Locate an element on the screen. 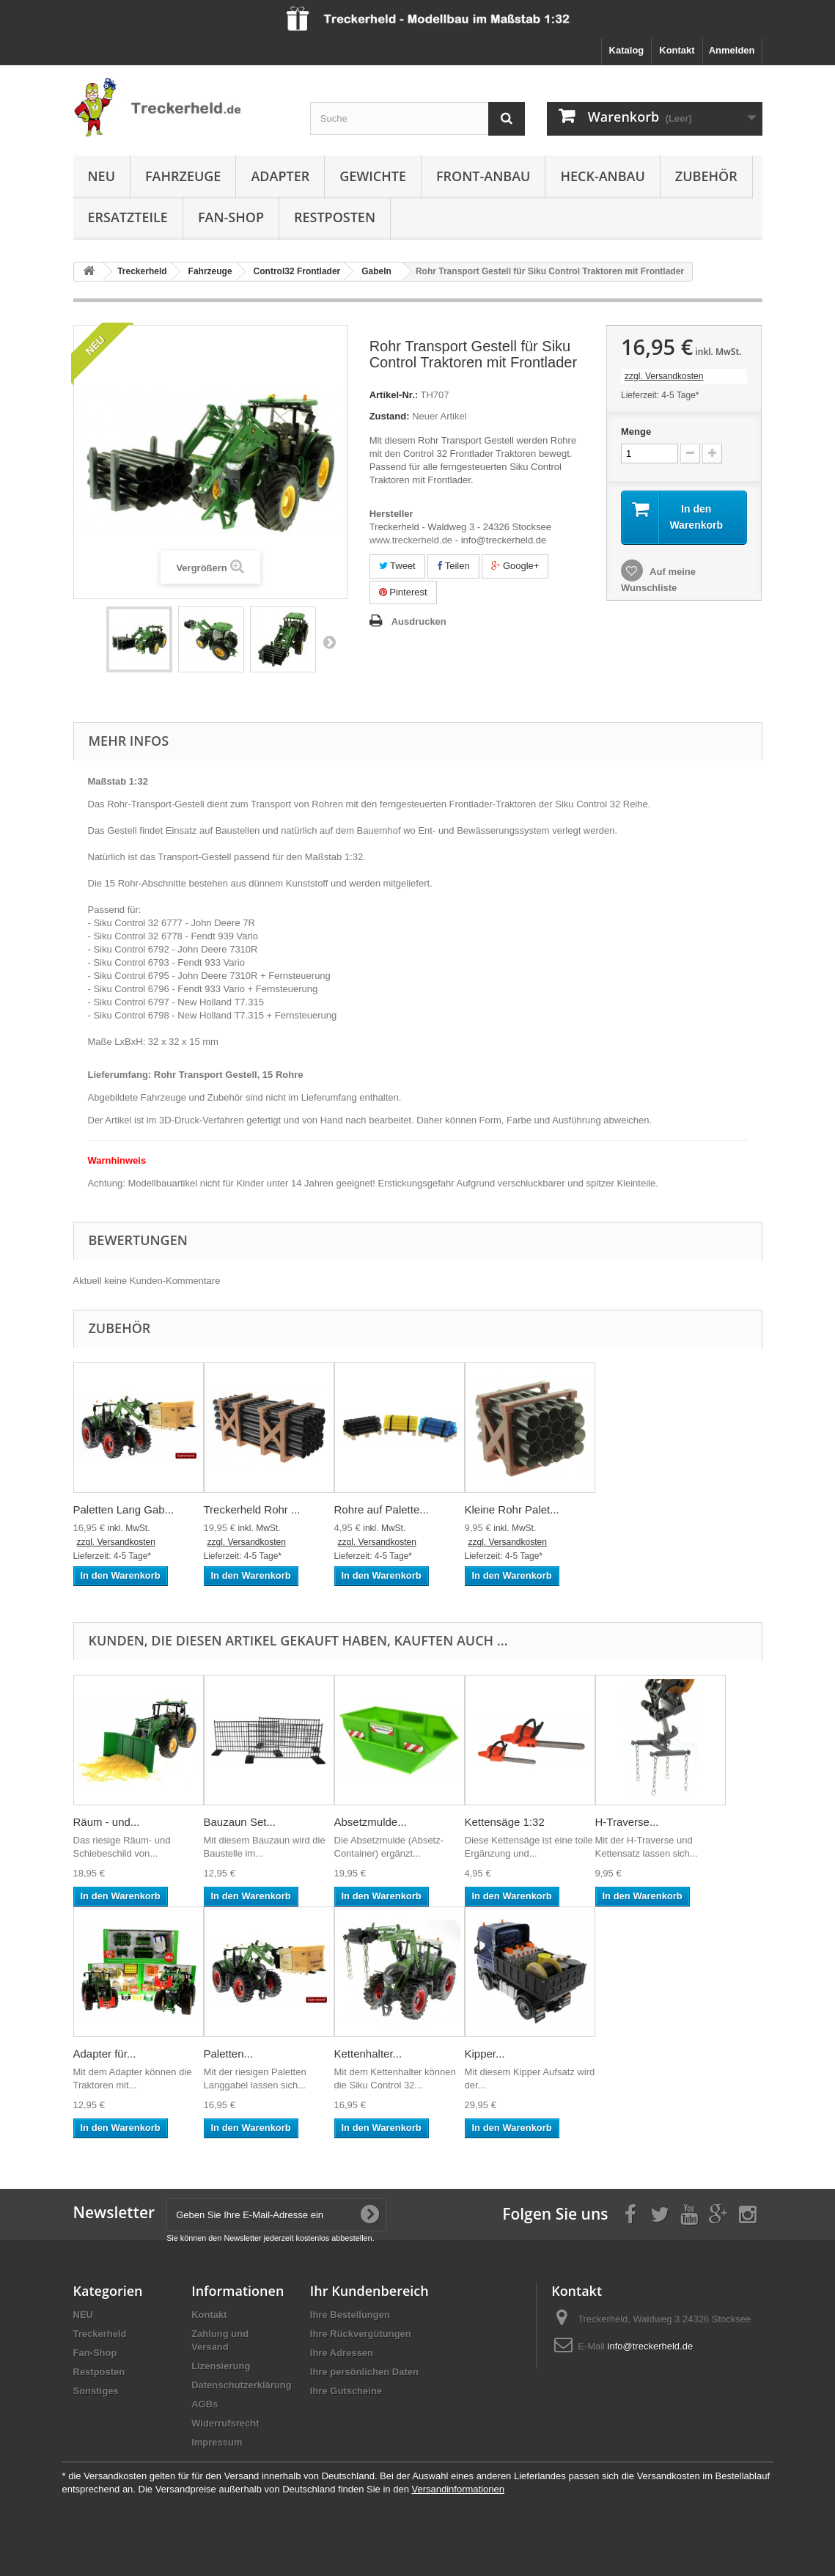  Artikel-Nr.: is located at coordinates (393, 394).